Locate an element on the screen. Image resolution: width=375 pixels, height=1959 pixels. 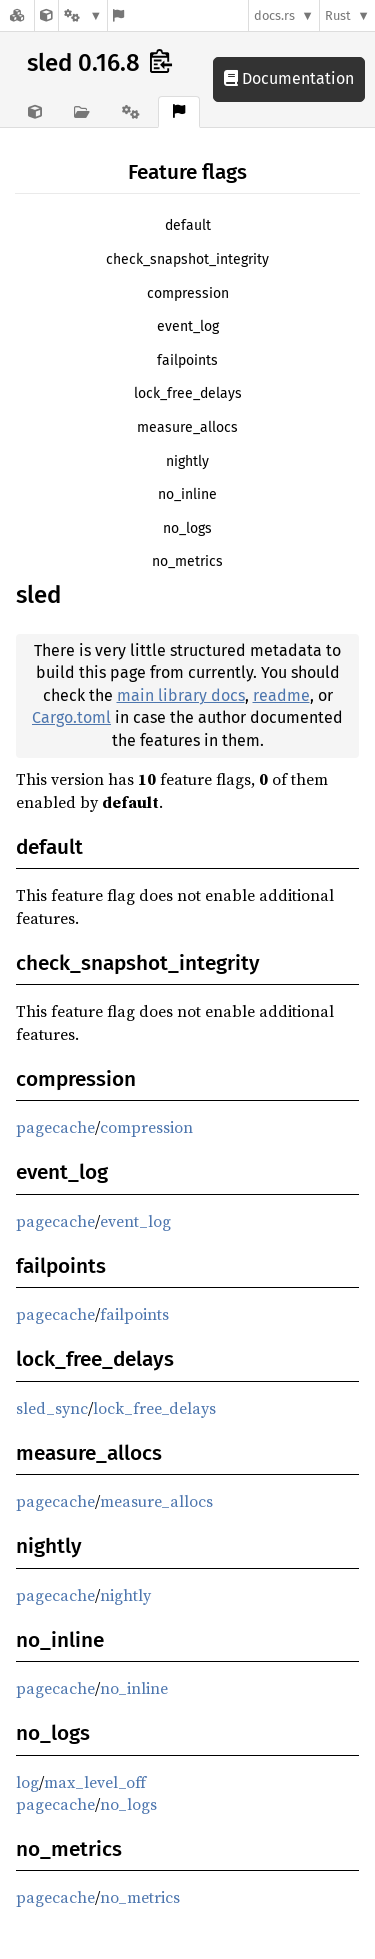
measure_allocs is located at coordinates (187, 427).